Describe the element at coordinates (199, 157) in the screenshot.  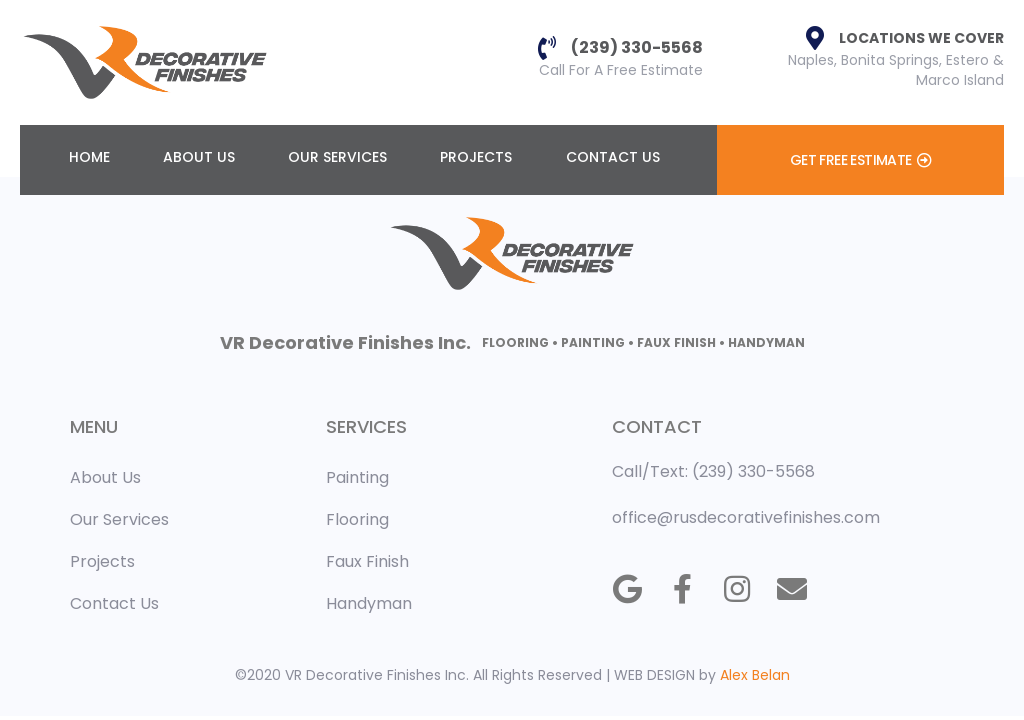
I see `About Us` at that location.